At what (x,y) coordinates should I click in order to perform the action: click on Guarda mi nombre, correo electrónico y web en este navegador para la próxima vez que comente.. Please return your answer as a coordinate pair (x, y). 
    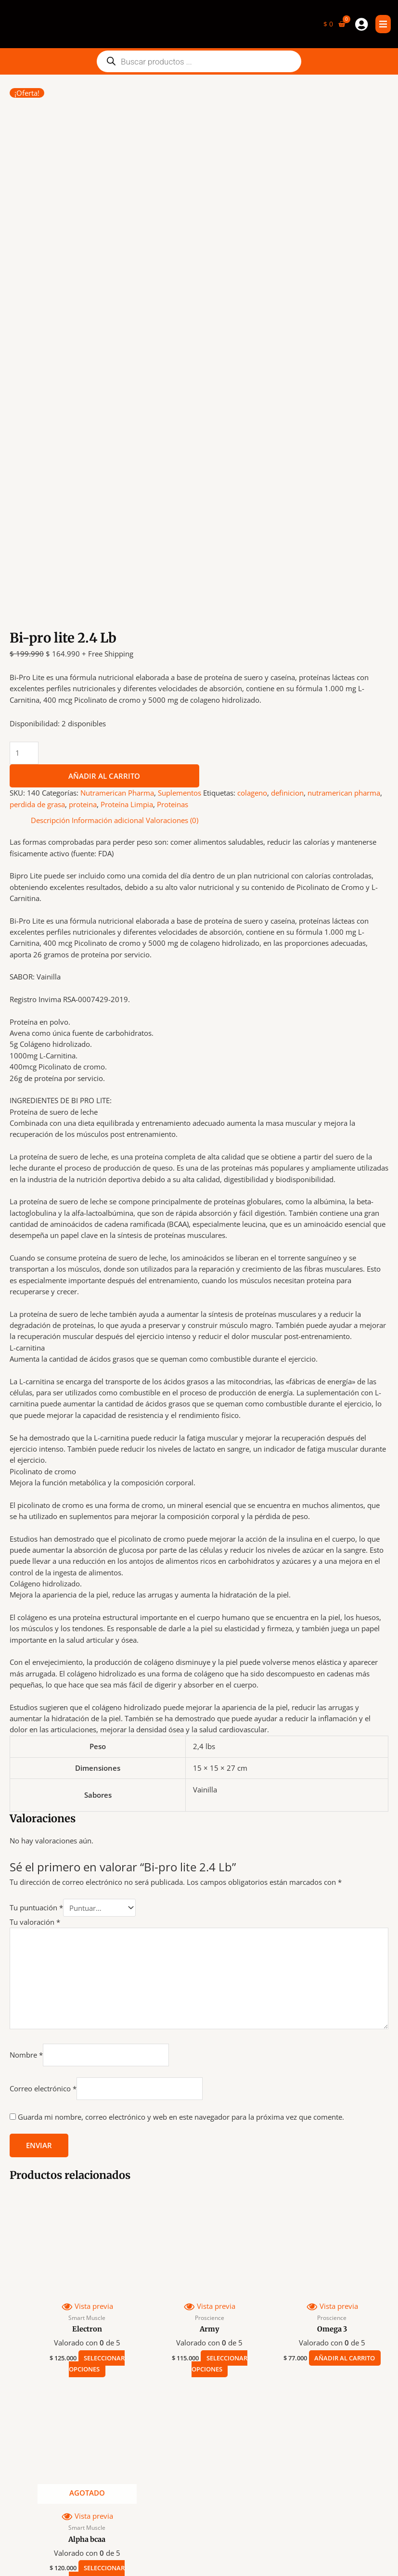
    Looking at the image, I should click on (181, 1839).